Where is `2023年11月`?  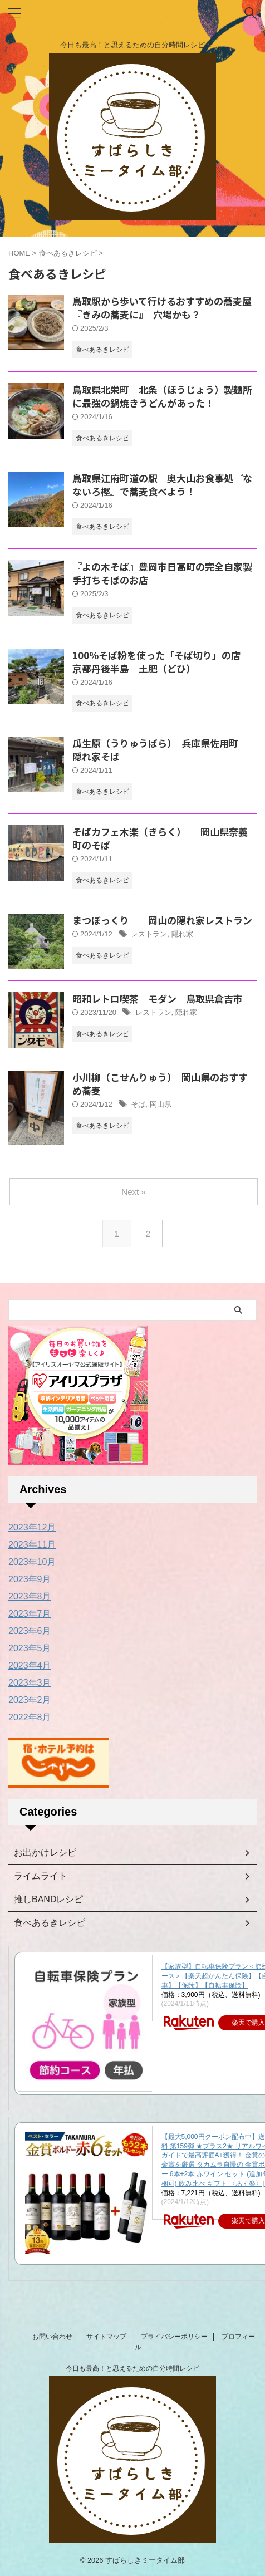
2023年11月 is located at coordinates (32, 1544).